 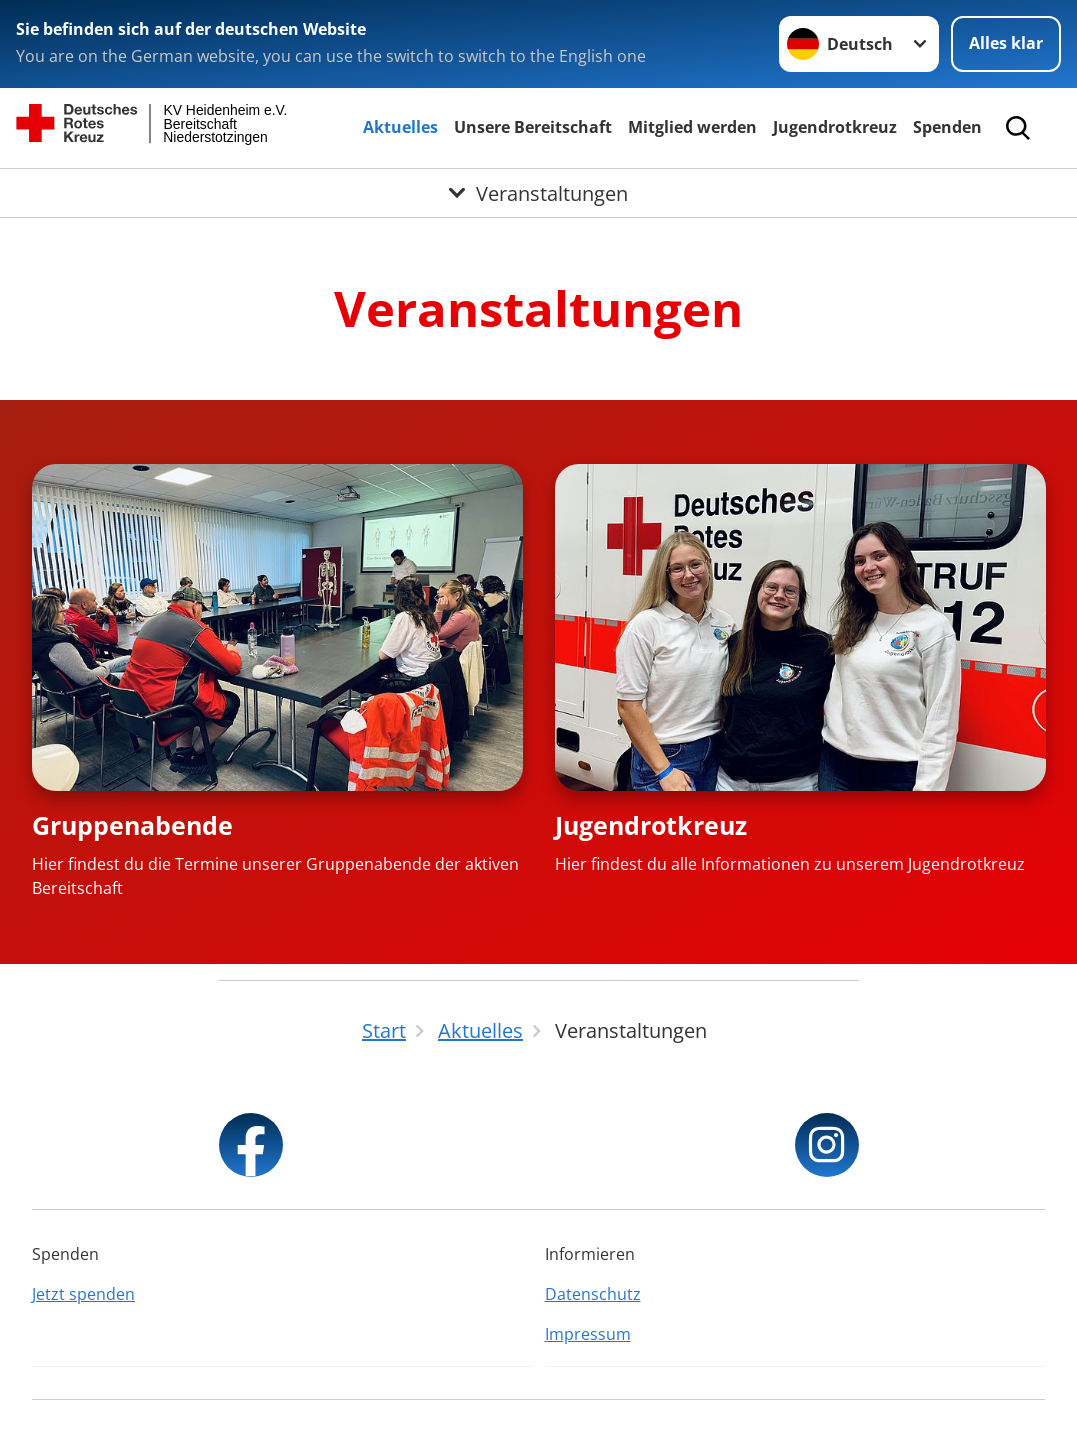 I want to click on Gruppenabende, so click(x=132, y=825).